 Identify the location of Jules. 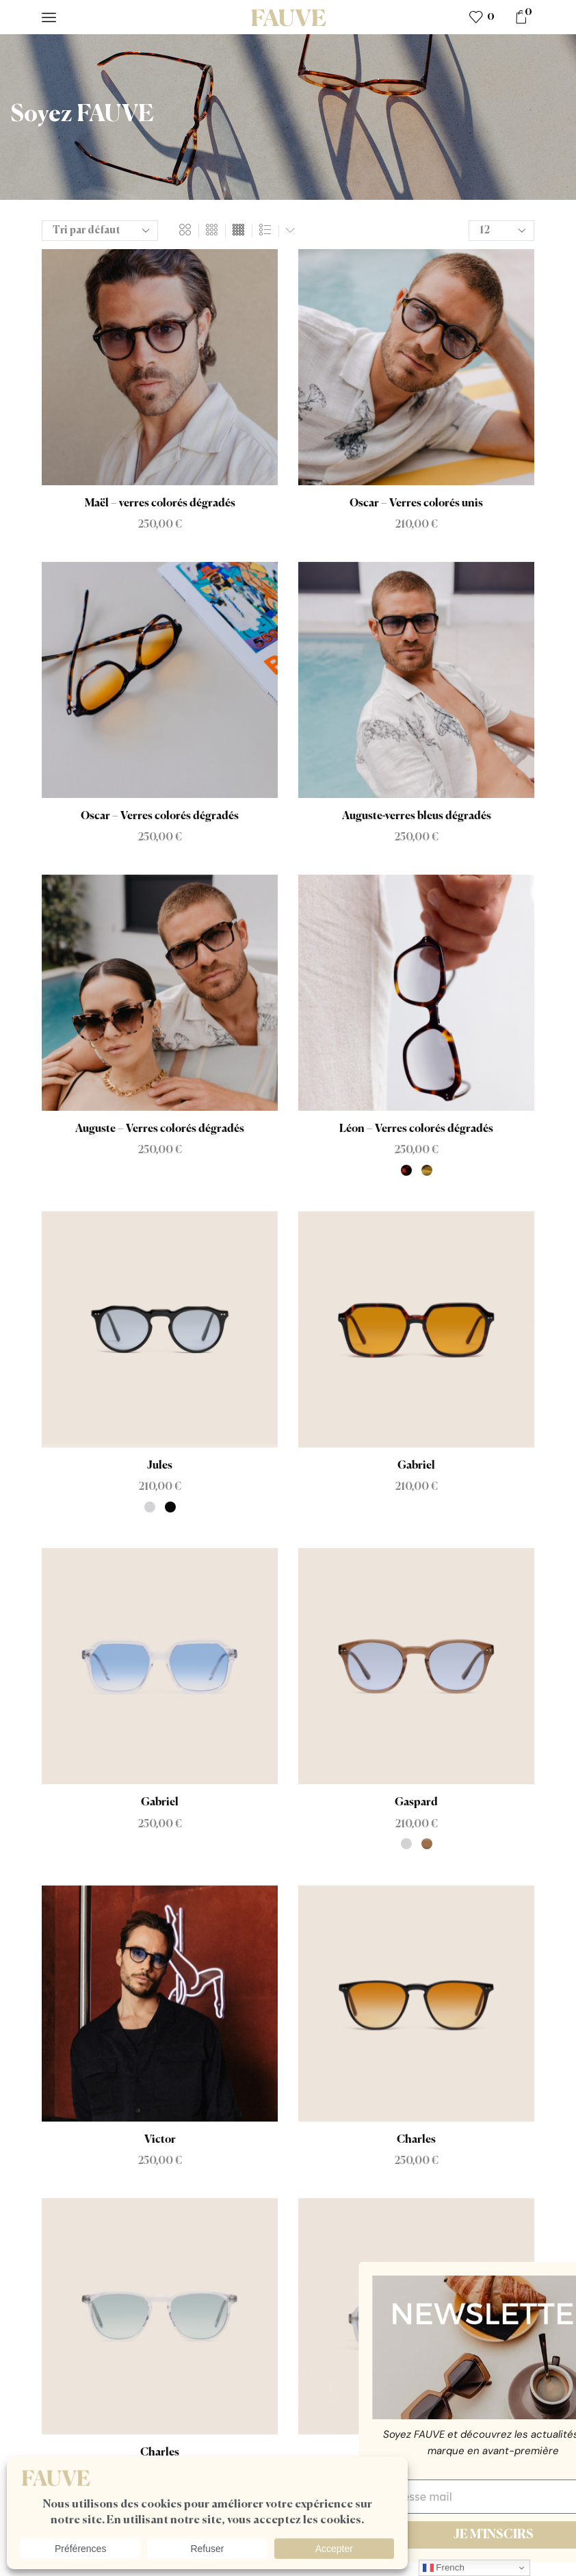
(159, 1465).